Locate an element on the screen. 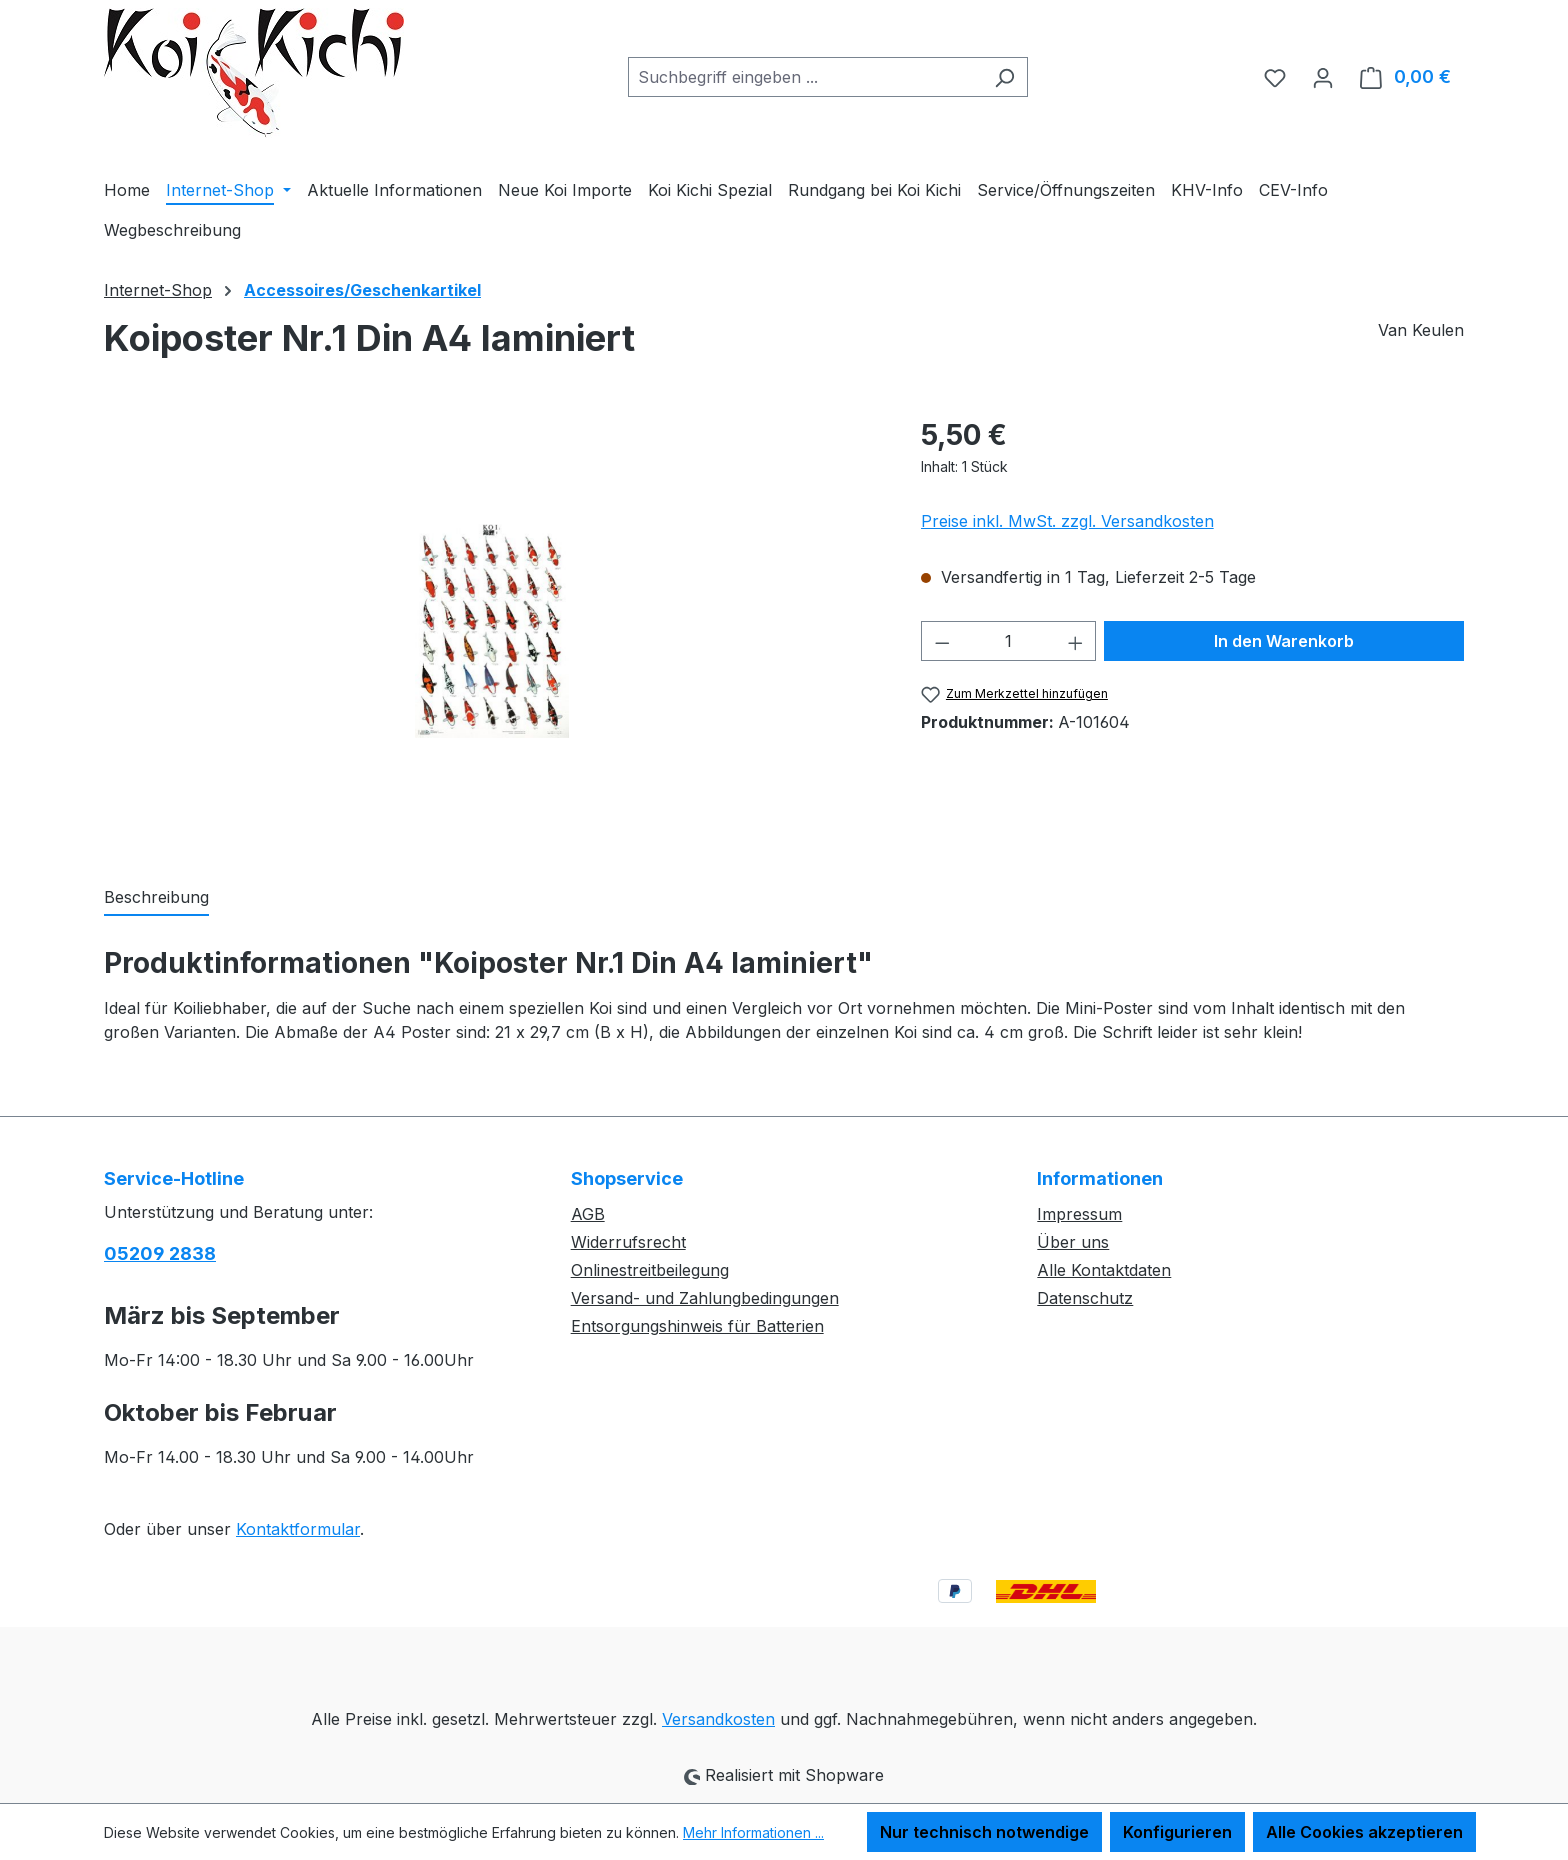  AGB is located at coordinates (588, 1214).